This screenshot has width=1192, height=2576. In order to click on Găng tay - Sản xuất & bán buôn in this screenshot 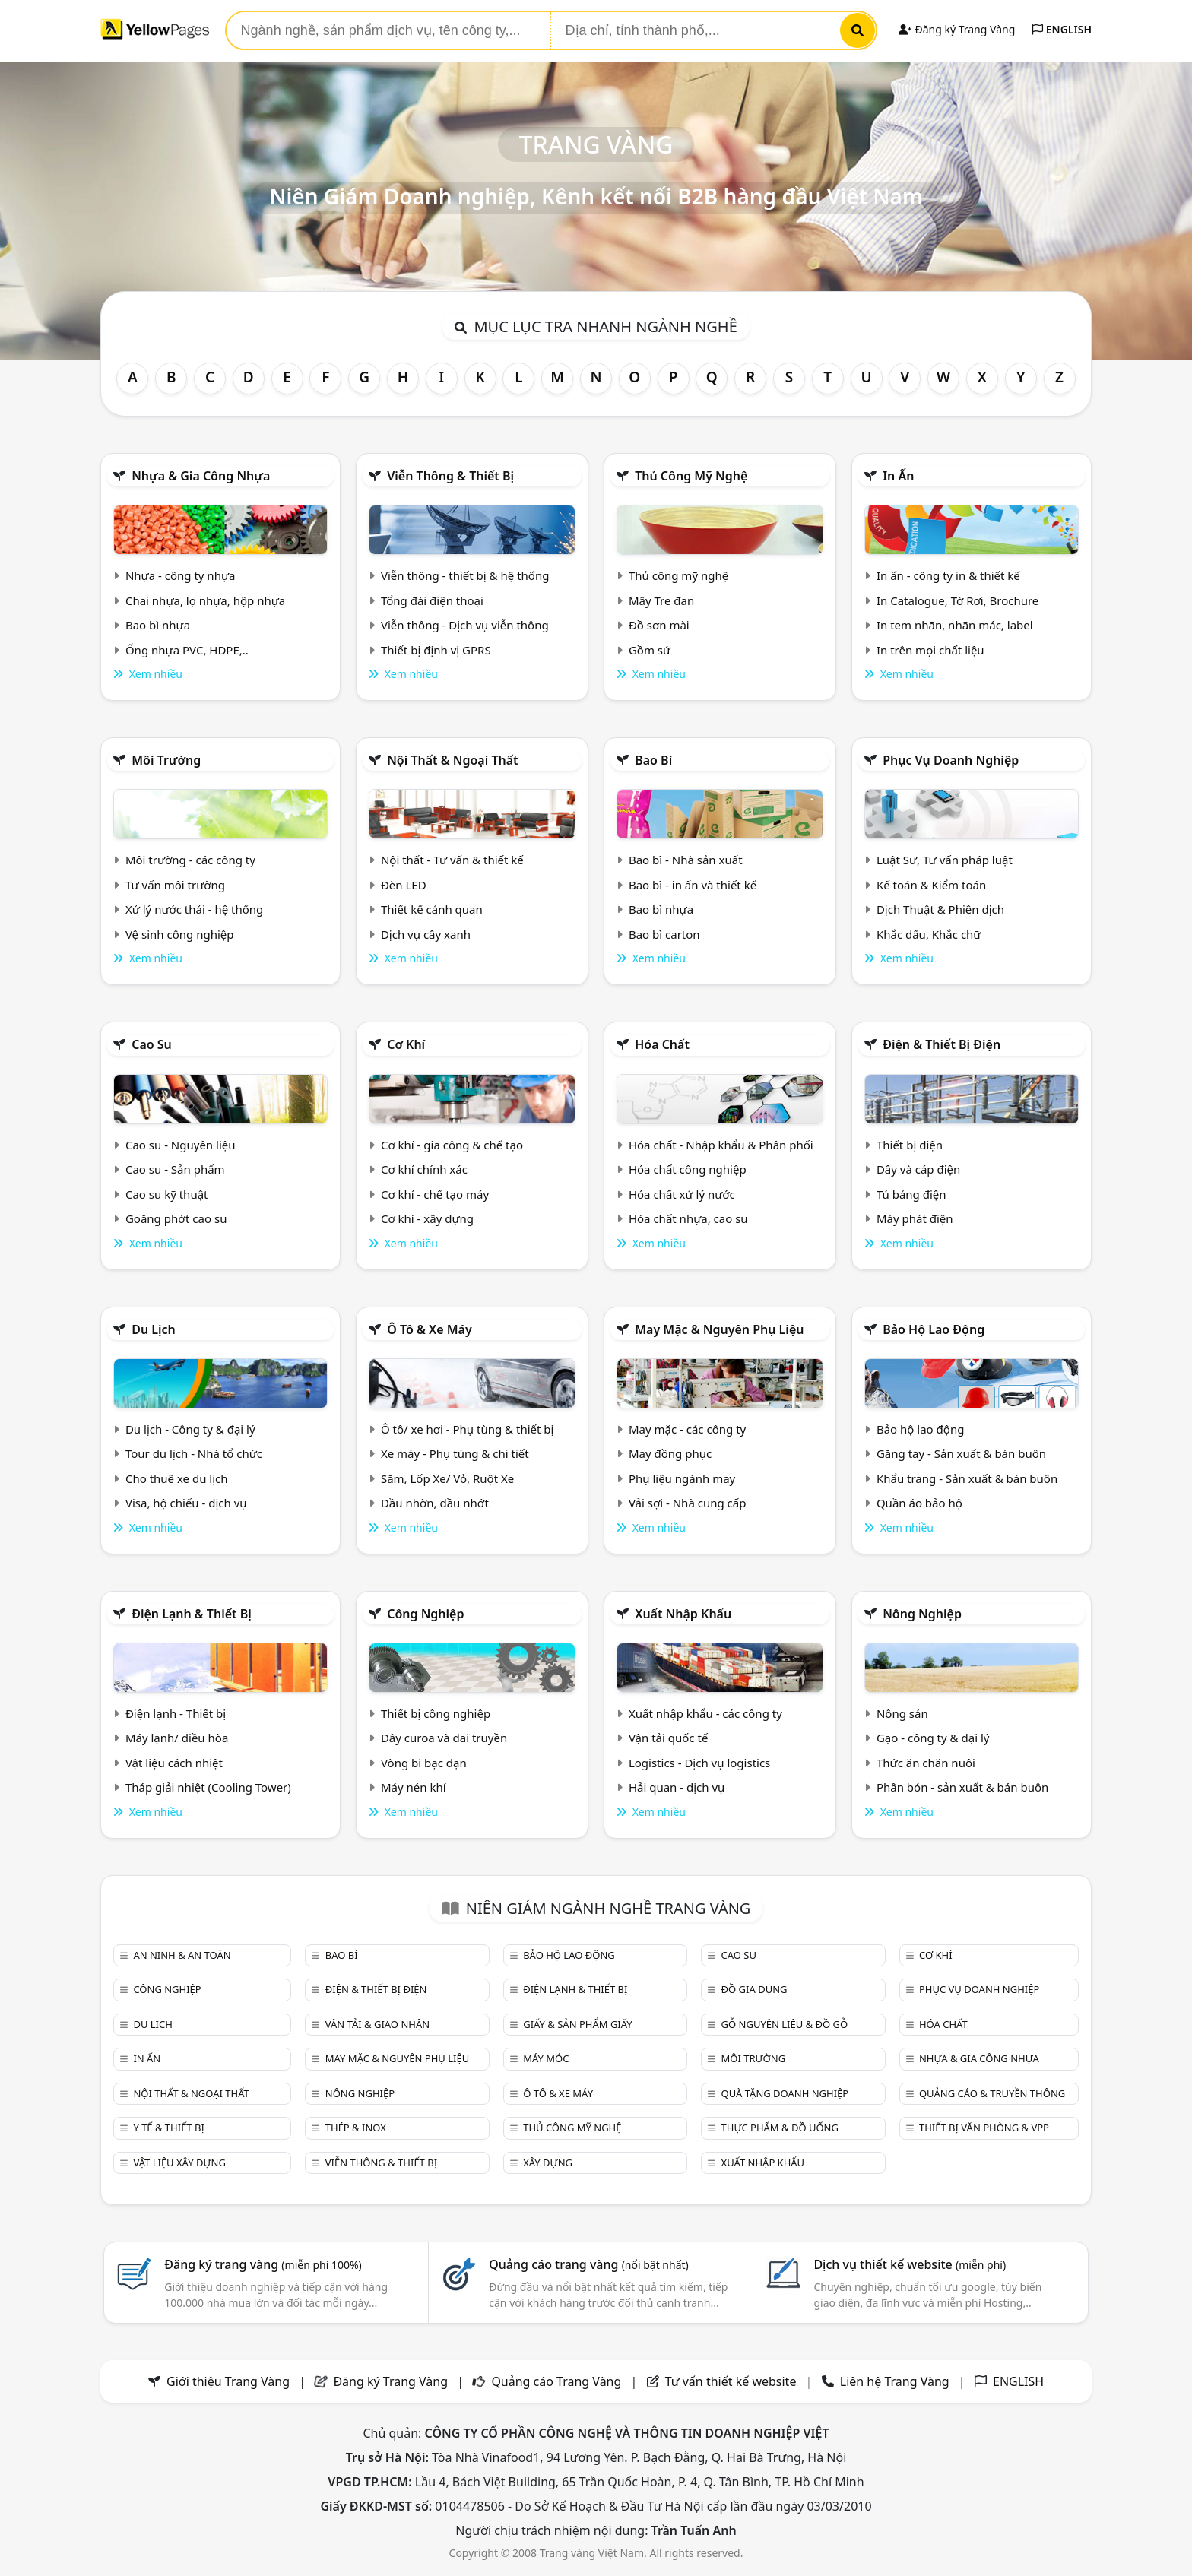, I will do `click(961, 1453)`.